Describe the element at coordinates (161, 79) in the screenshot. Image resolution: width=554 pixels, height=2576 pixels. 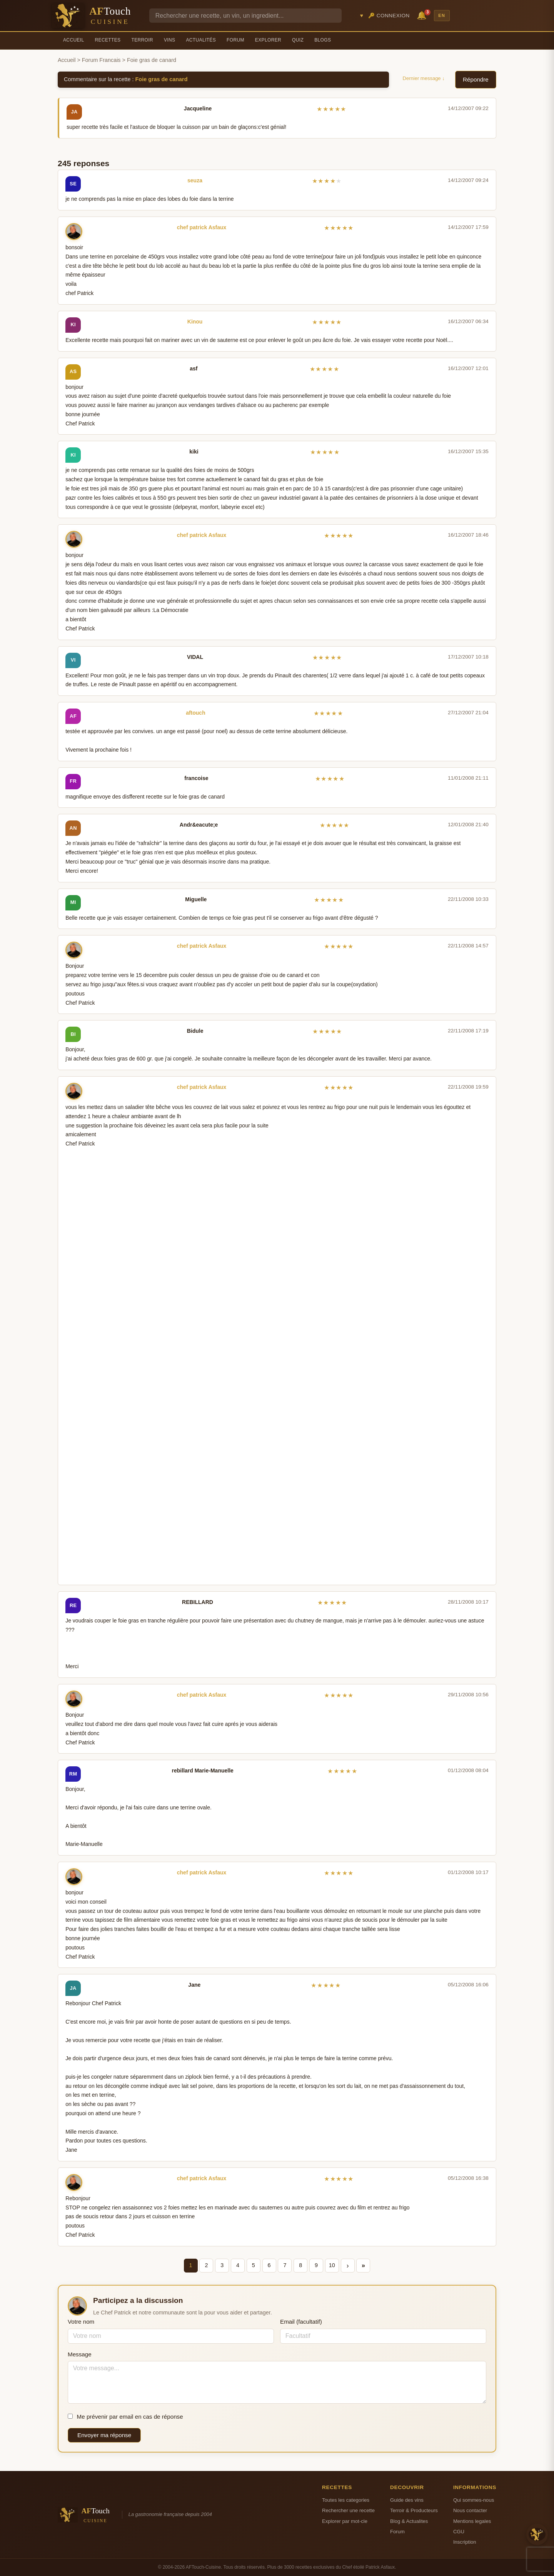
I see `Foie gras de canard` at that location.